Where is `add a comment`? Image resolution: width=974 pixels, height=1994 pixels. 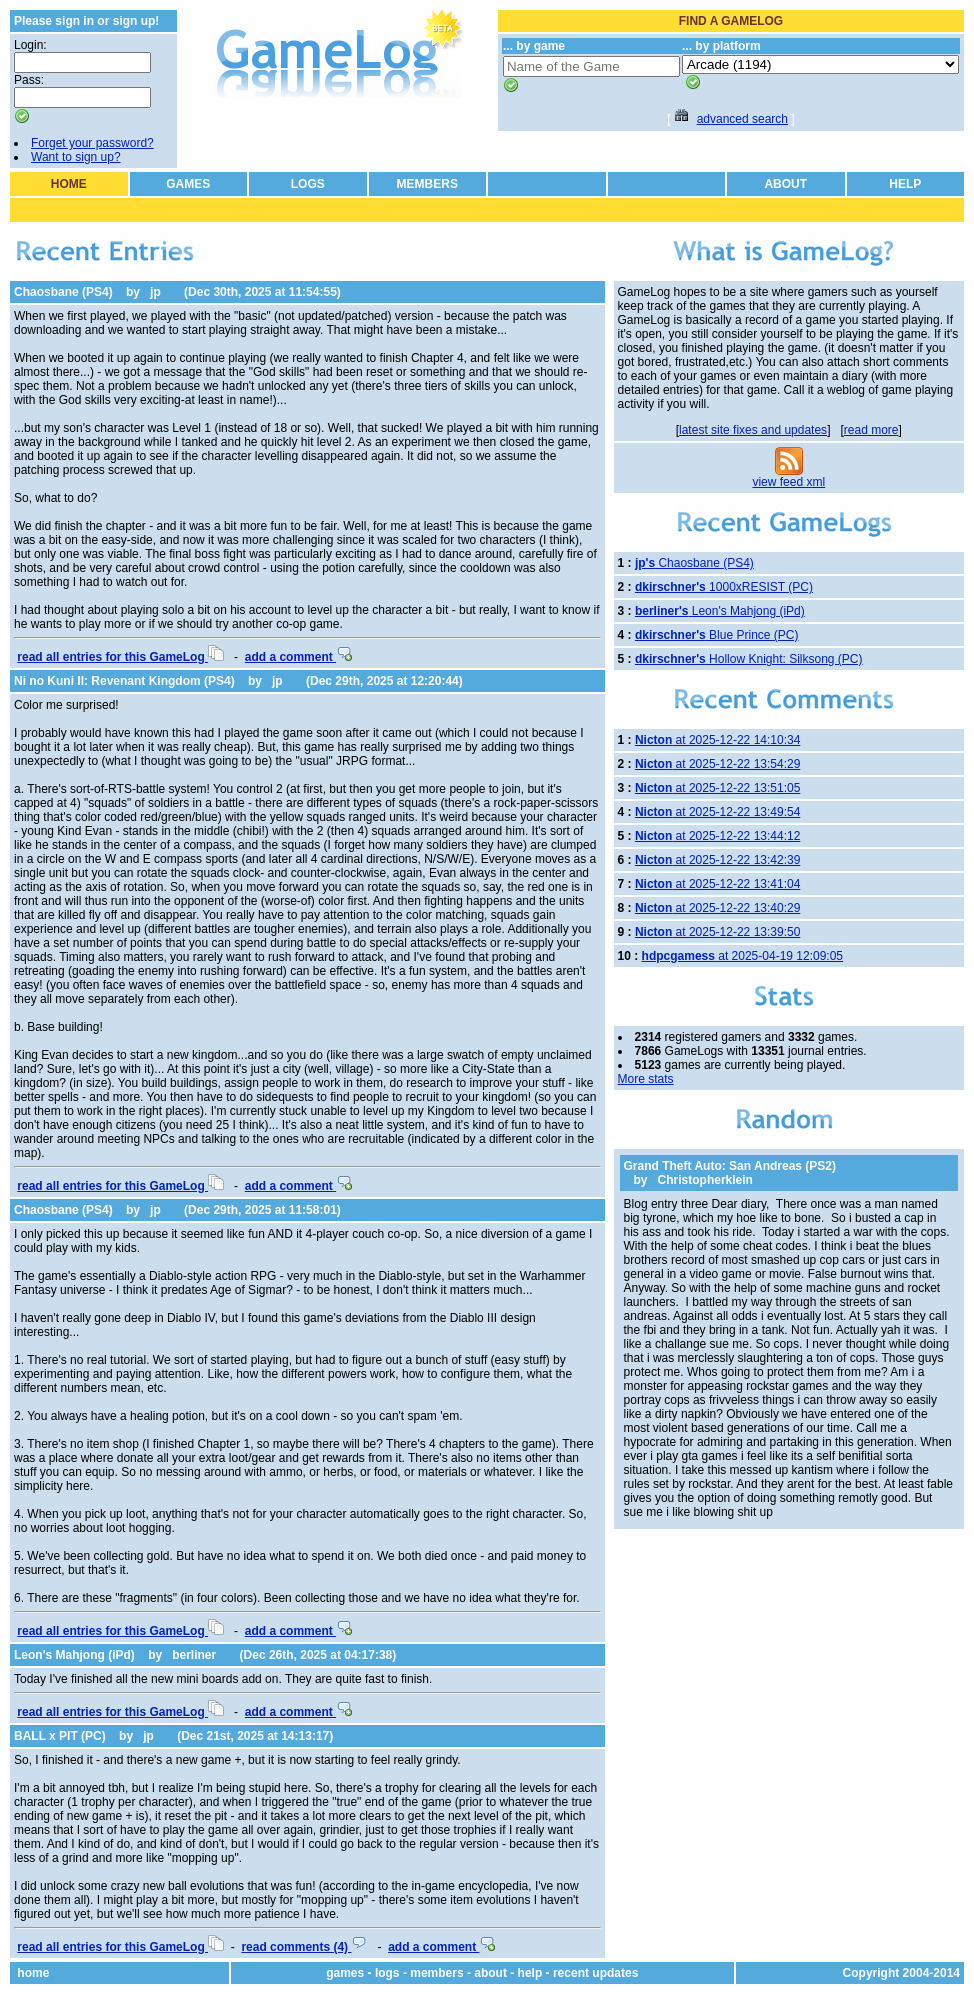 add a comment is located at coordinates (298, 657).